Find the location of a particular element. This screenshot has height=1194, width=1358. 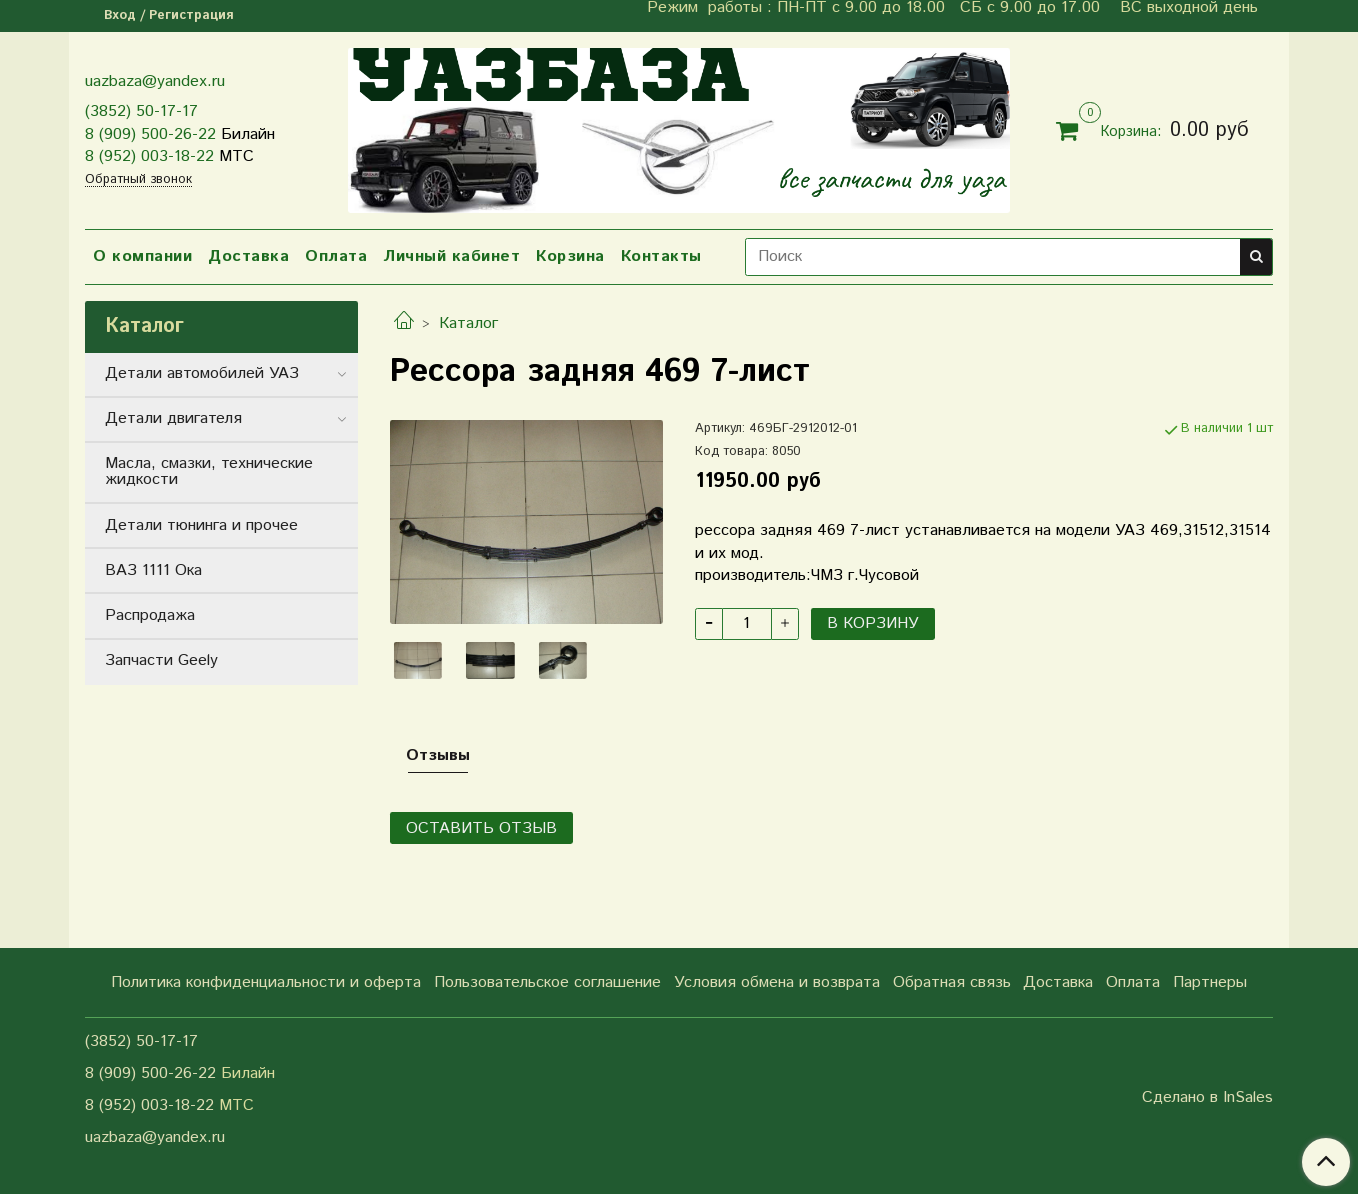

8 (909) 500-26-22 is located at coordinates (150, 134).